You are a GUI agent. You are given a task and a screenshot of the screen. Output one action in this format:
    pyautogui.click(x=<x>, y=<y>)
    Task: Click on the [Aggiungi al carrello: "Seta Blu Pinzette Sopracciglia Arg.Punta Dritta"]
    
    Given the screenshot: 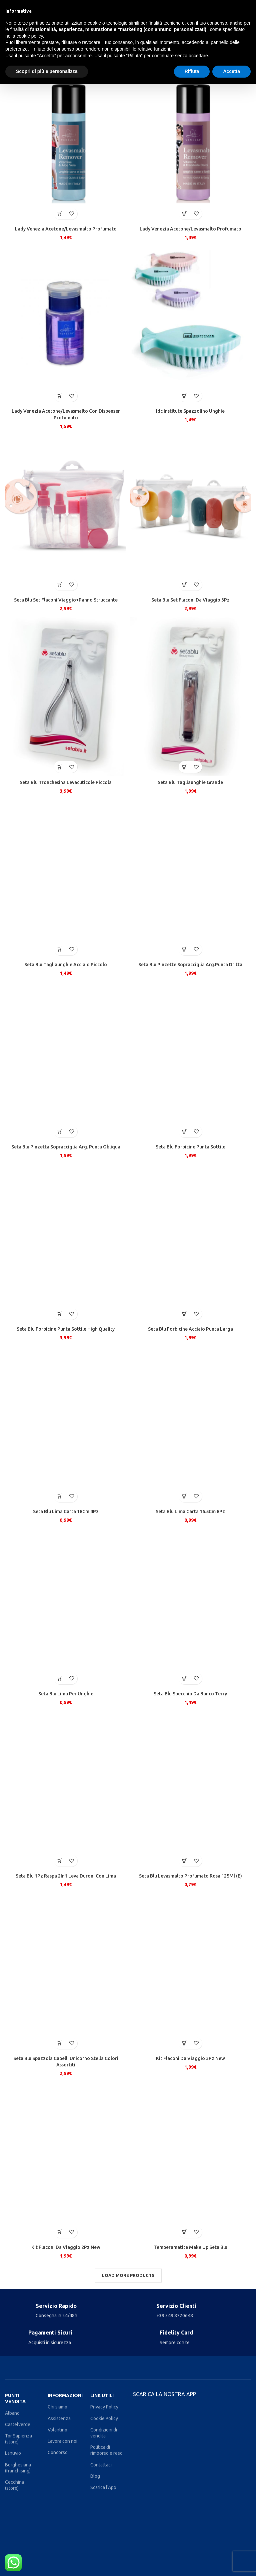 What is the action you would take?
    pyautogui.click(x=184, y=949)
    